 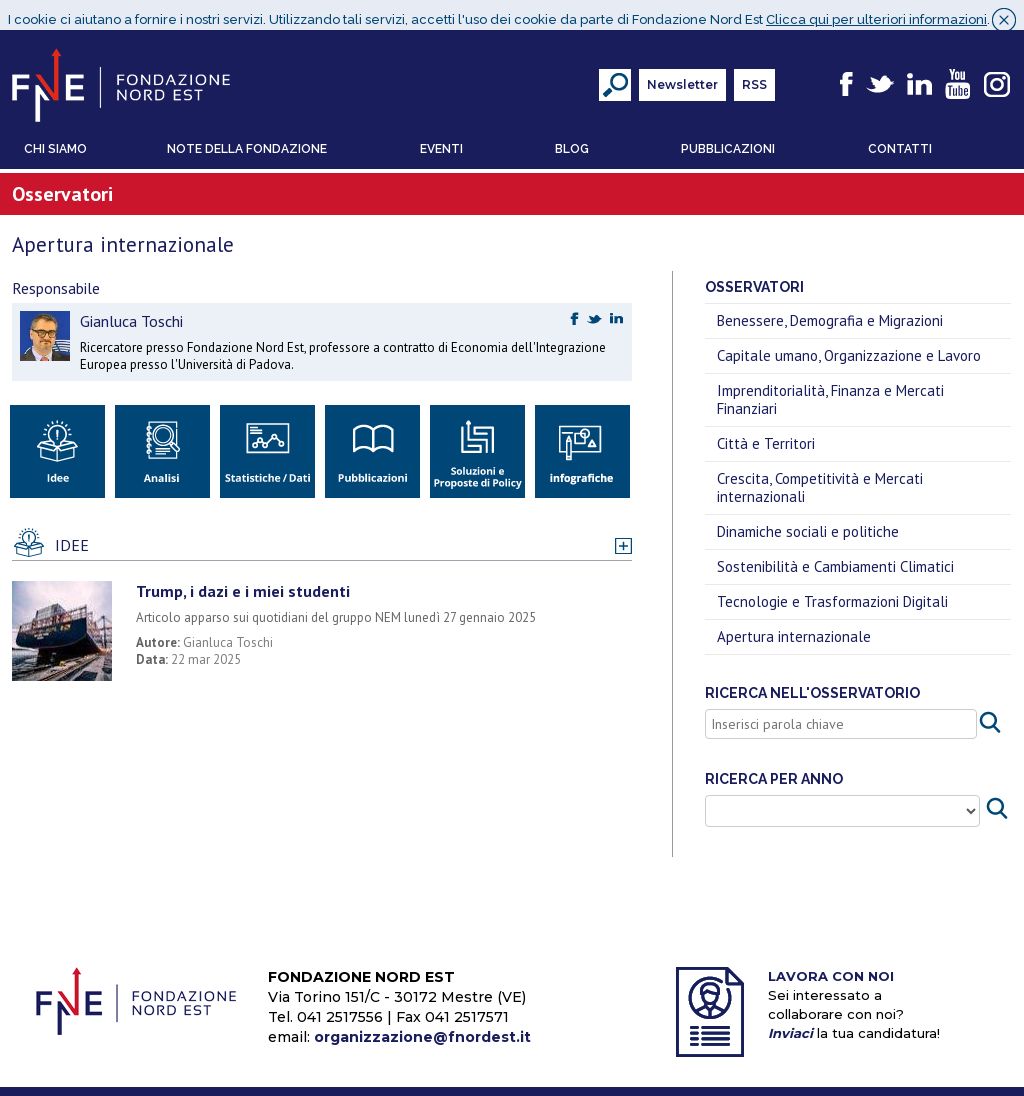 I want to click on Note della Fondazione, so click(x=247, y=140).